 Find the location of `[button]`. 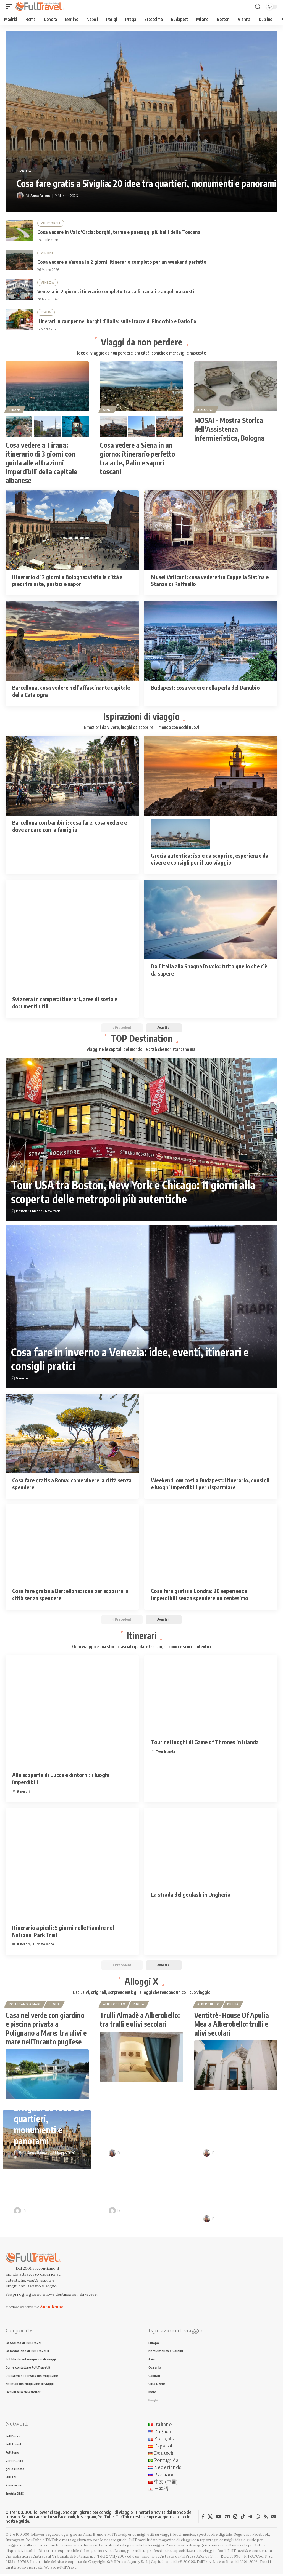

[button] is located at coordinates (10, 6).